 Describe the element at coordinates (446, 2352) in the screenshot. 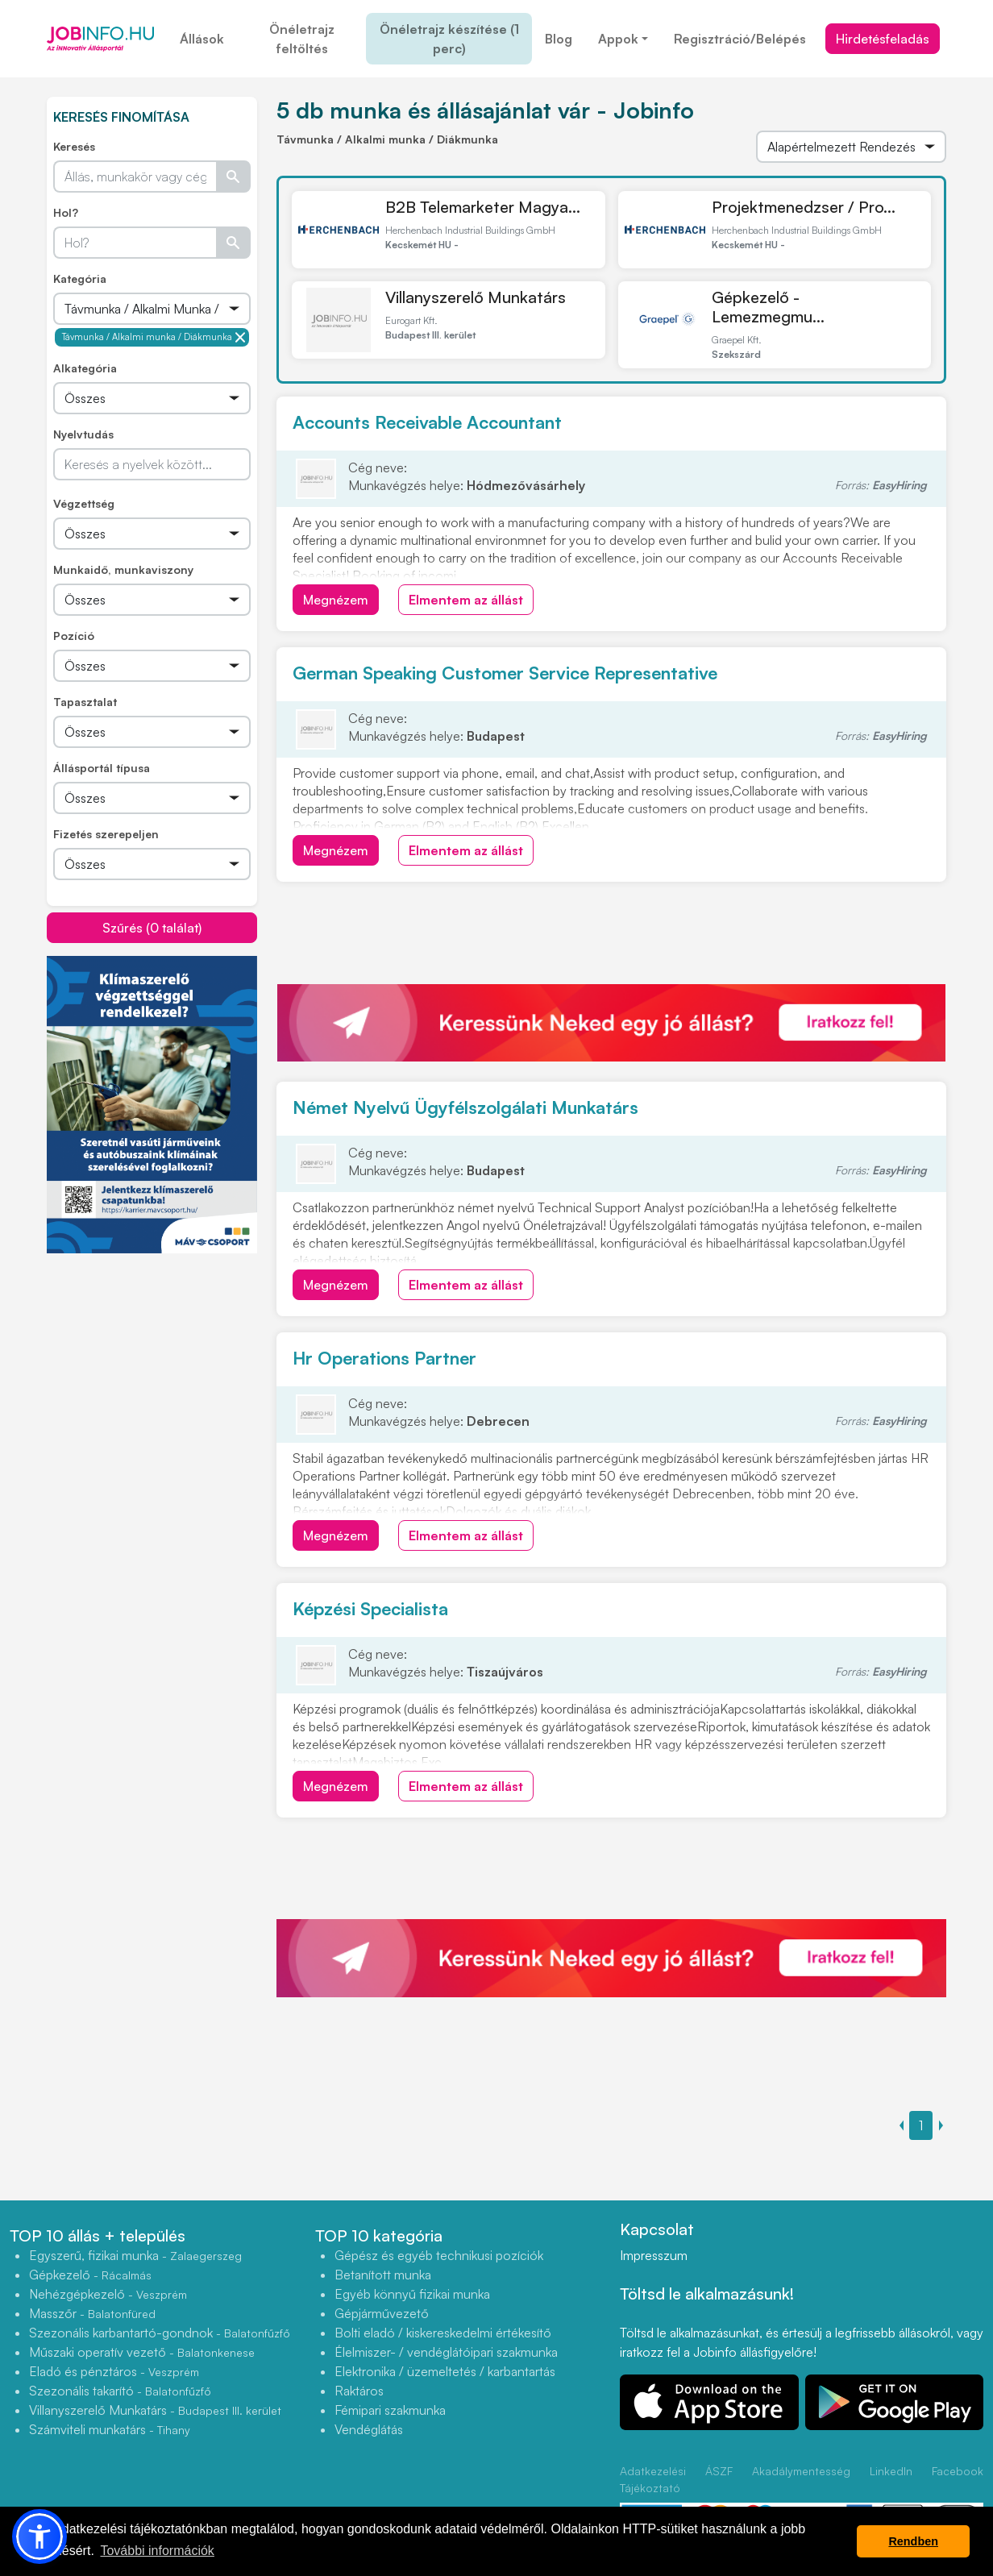

I see `Élelmiszer- / vendéglátóipari szakmunka` at that location.